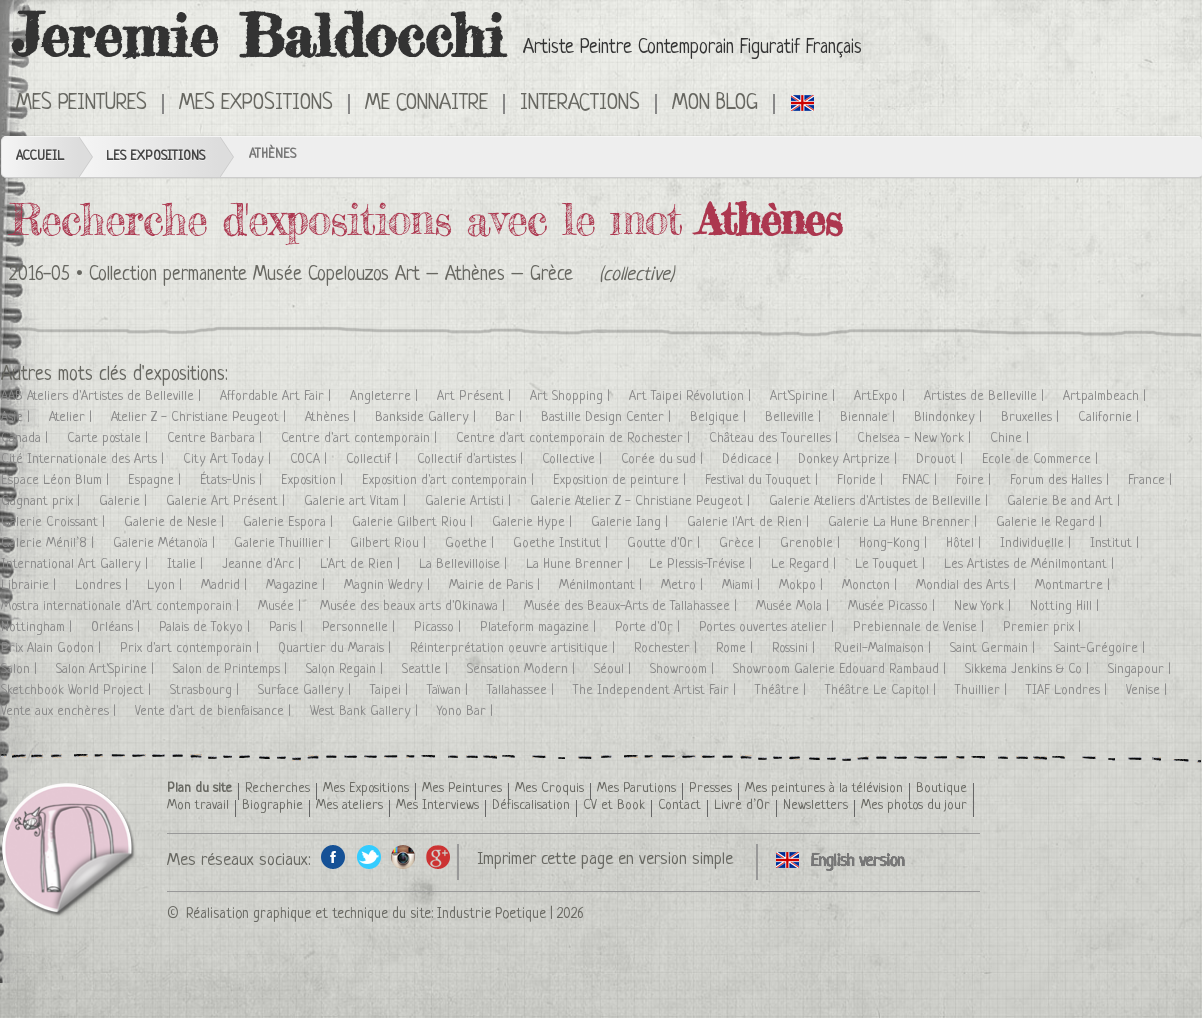  Describe the element at coordinates (667, 648) in the screenshot. I see `Rochester |` at that location.